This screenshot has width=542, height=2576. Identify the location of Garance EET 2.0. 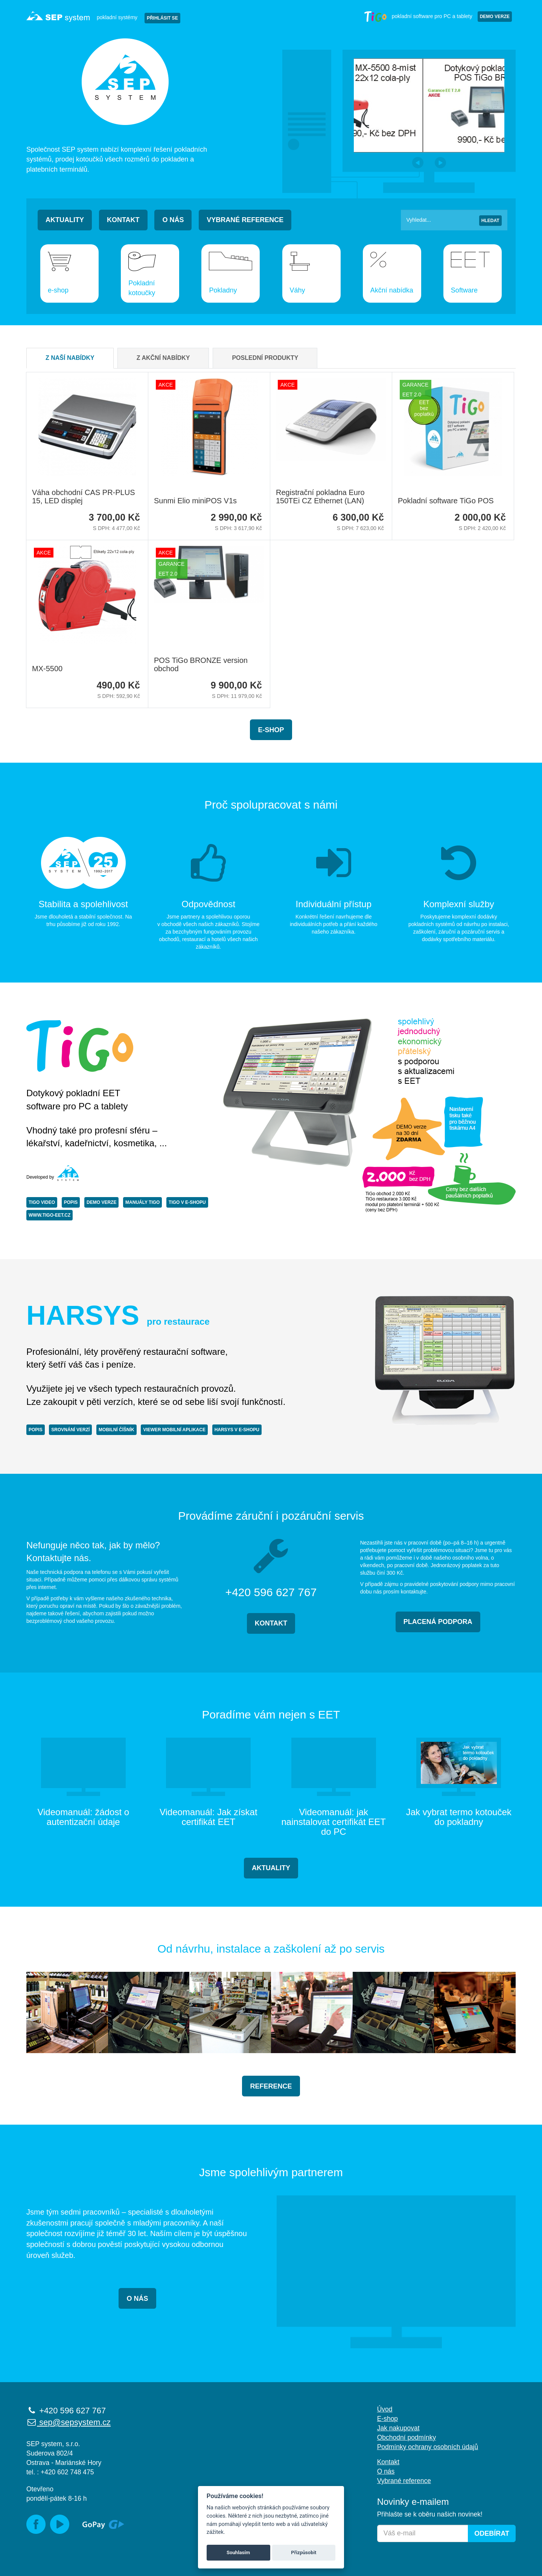
(415, 390).